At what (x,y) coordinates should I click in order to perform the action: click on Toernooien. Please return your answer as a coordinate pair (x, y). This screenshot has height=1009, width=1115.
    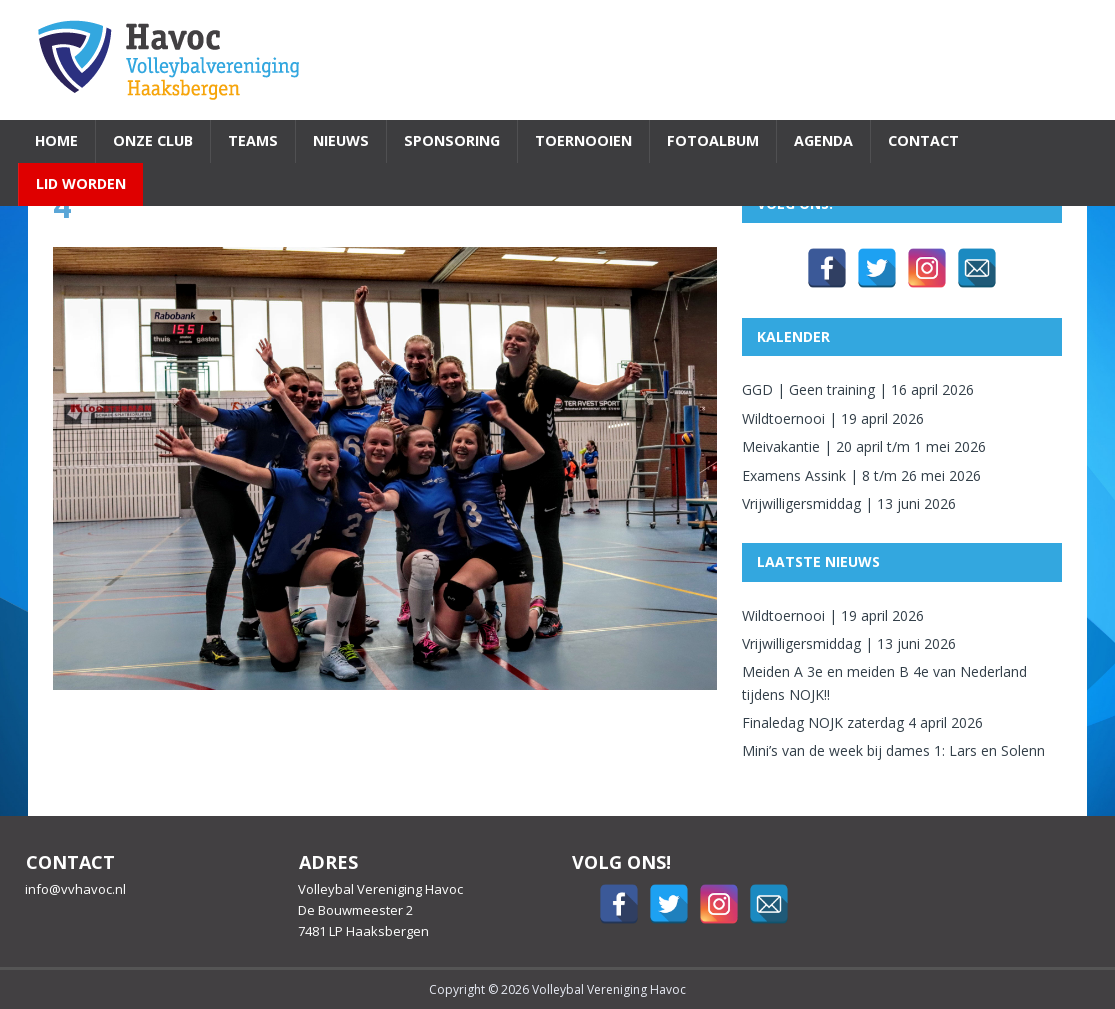
    Looking at the image, I should click on (583, 140).